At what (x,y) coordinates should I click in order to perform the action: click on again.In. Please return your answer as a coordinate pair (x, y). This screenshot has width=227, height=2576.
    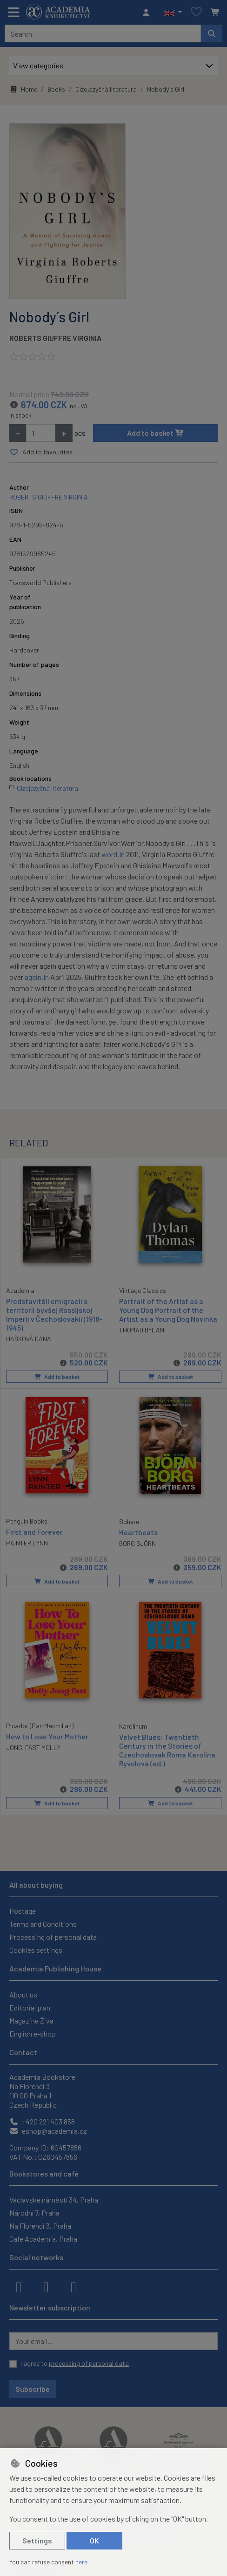
    Looking at the image, I should click on (37, 976).